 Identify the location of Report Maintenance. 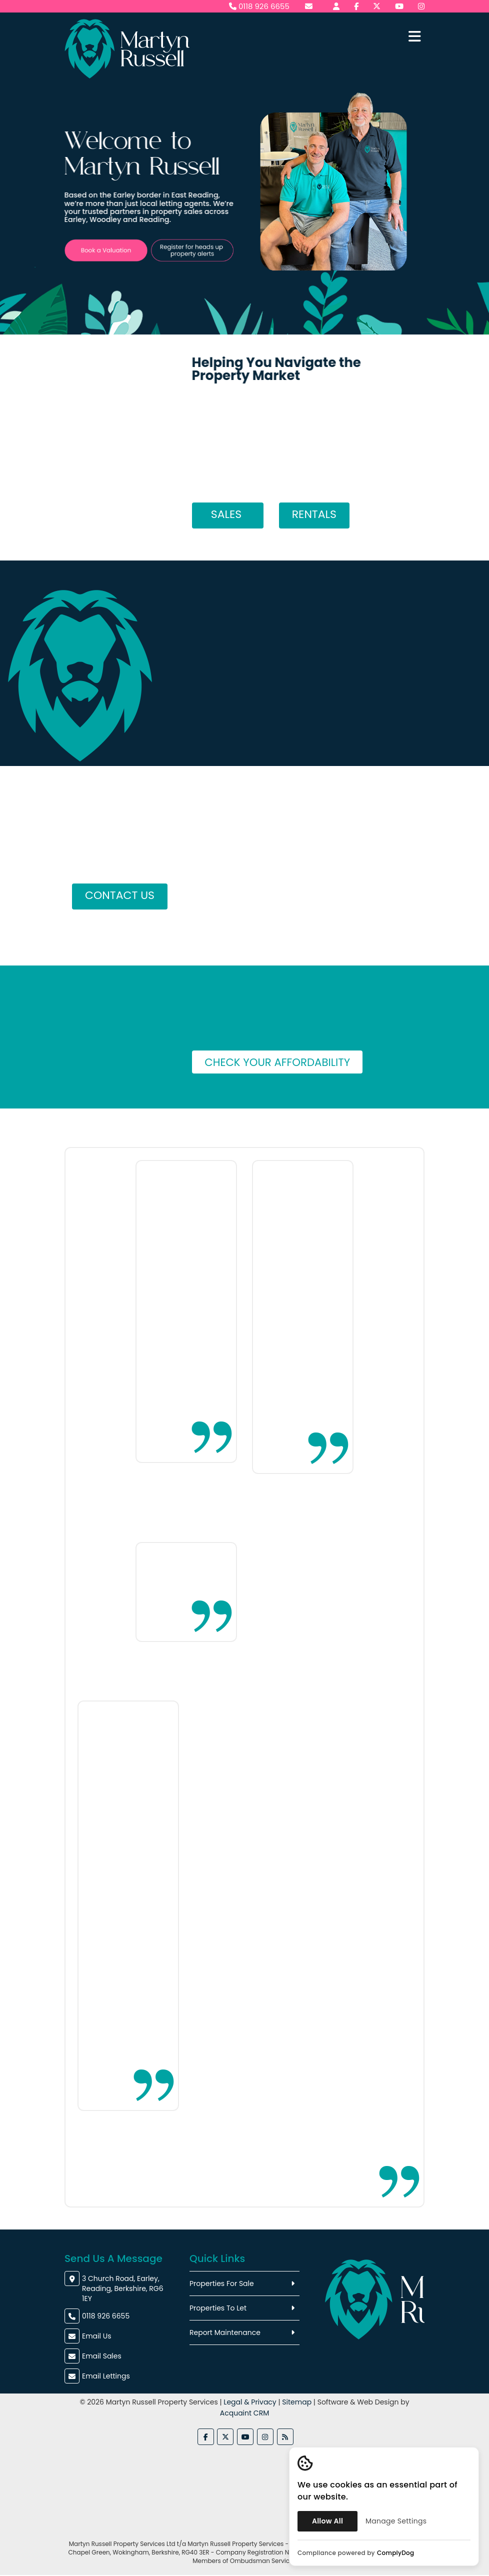
(225, 2333).